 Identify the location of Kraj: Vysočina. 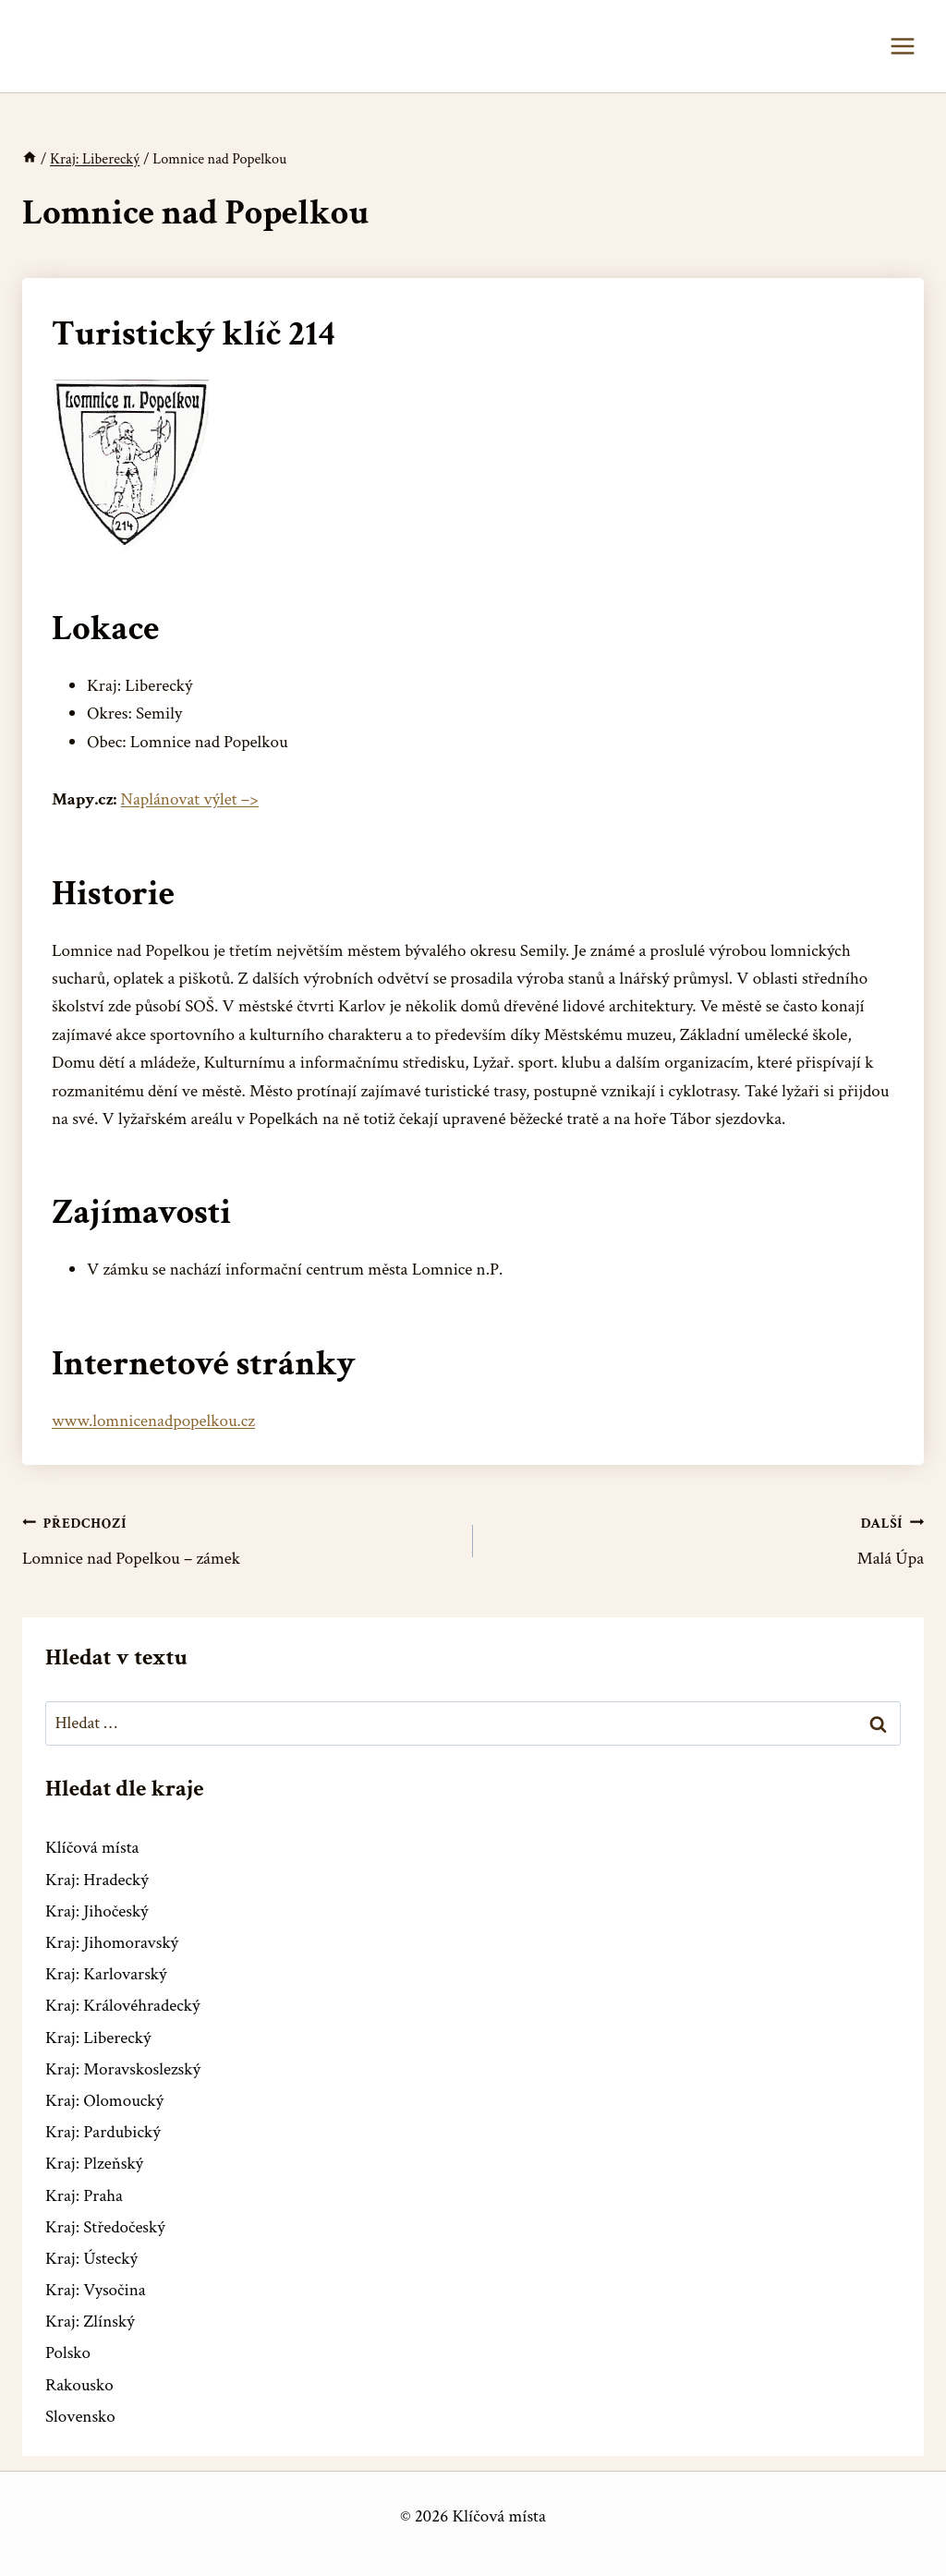
(95, 2290).